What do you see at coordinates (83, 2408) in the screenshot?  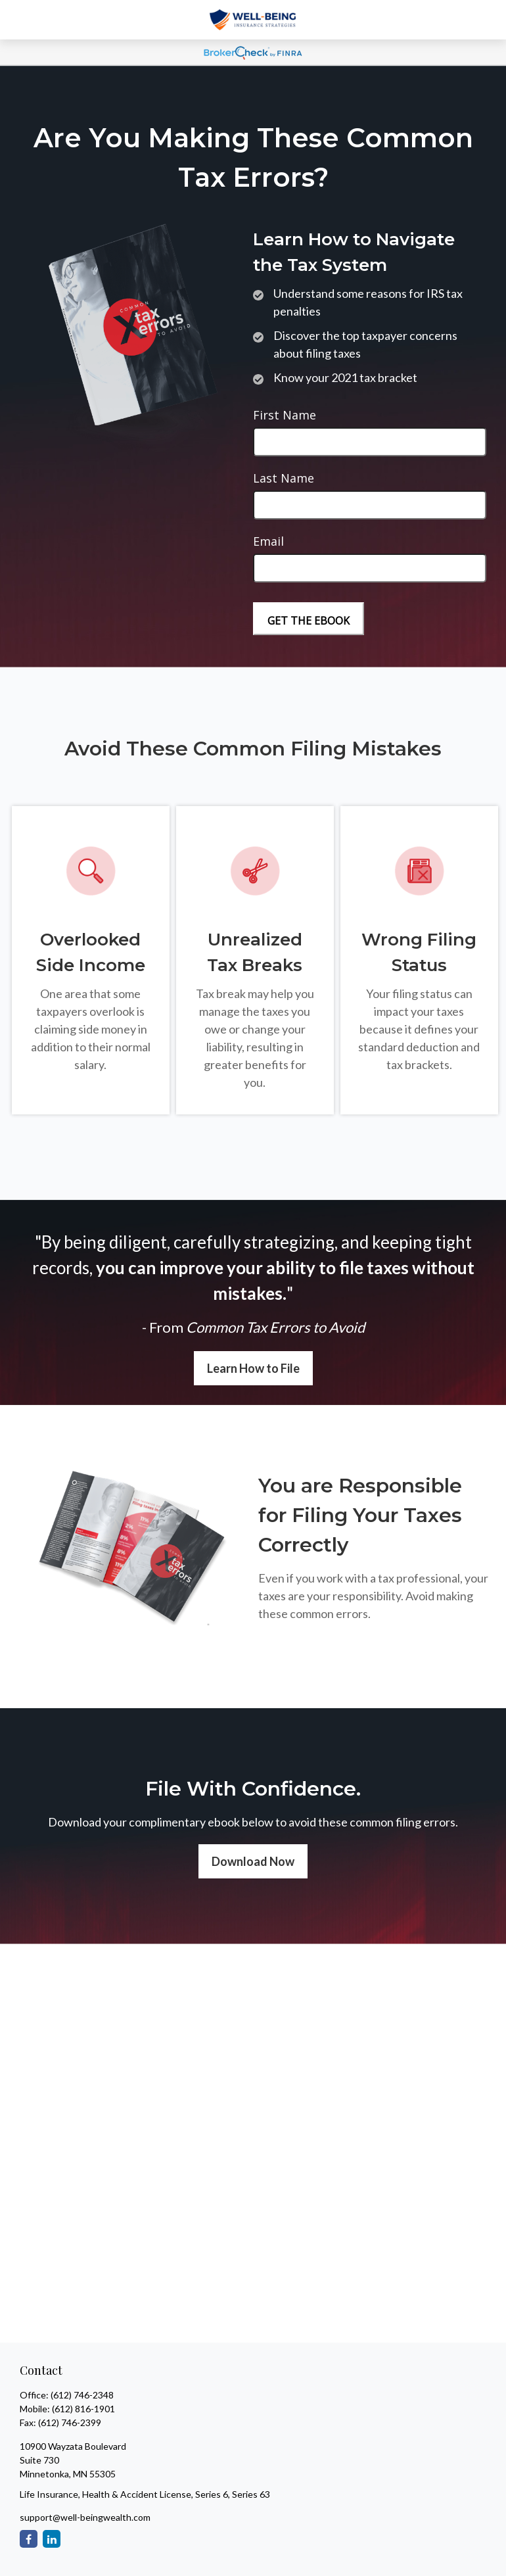 I see `(612) 816-1901` at bounding box center [83, 2408].